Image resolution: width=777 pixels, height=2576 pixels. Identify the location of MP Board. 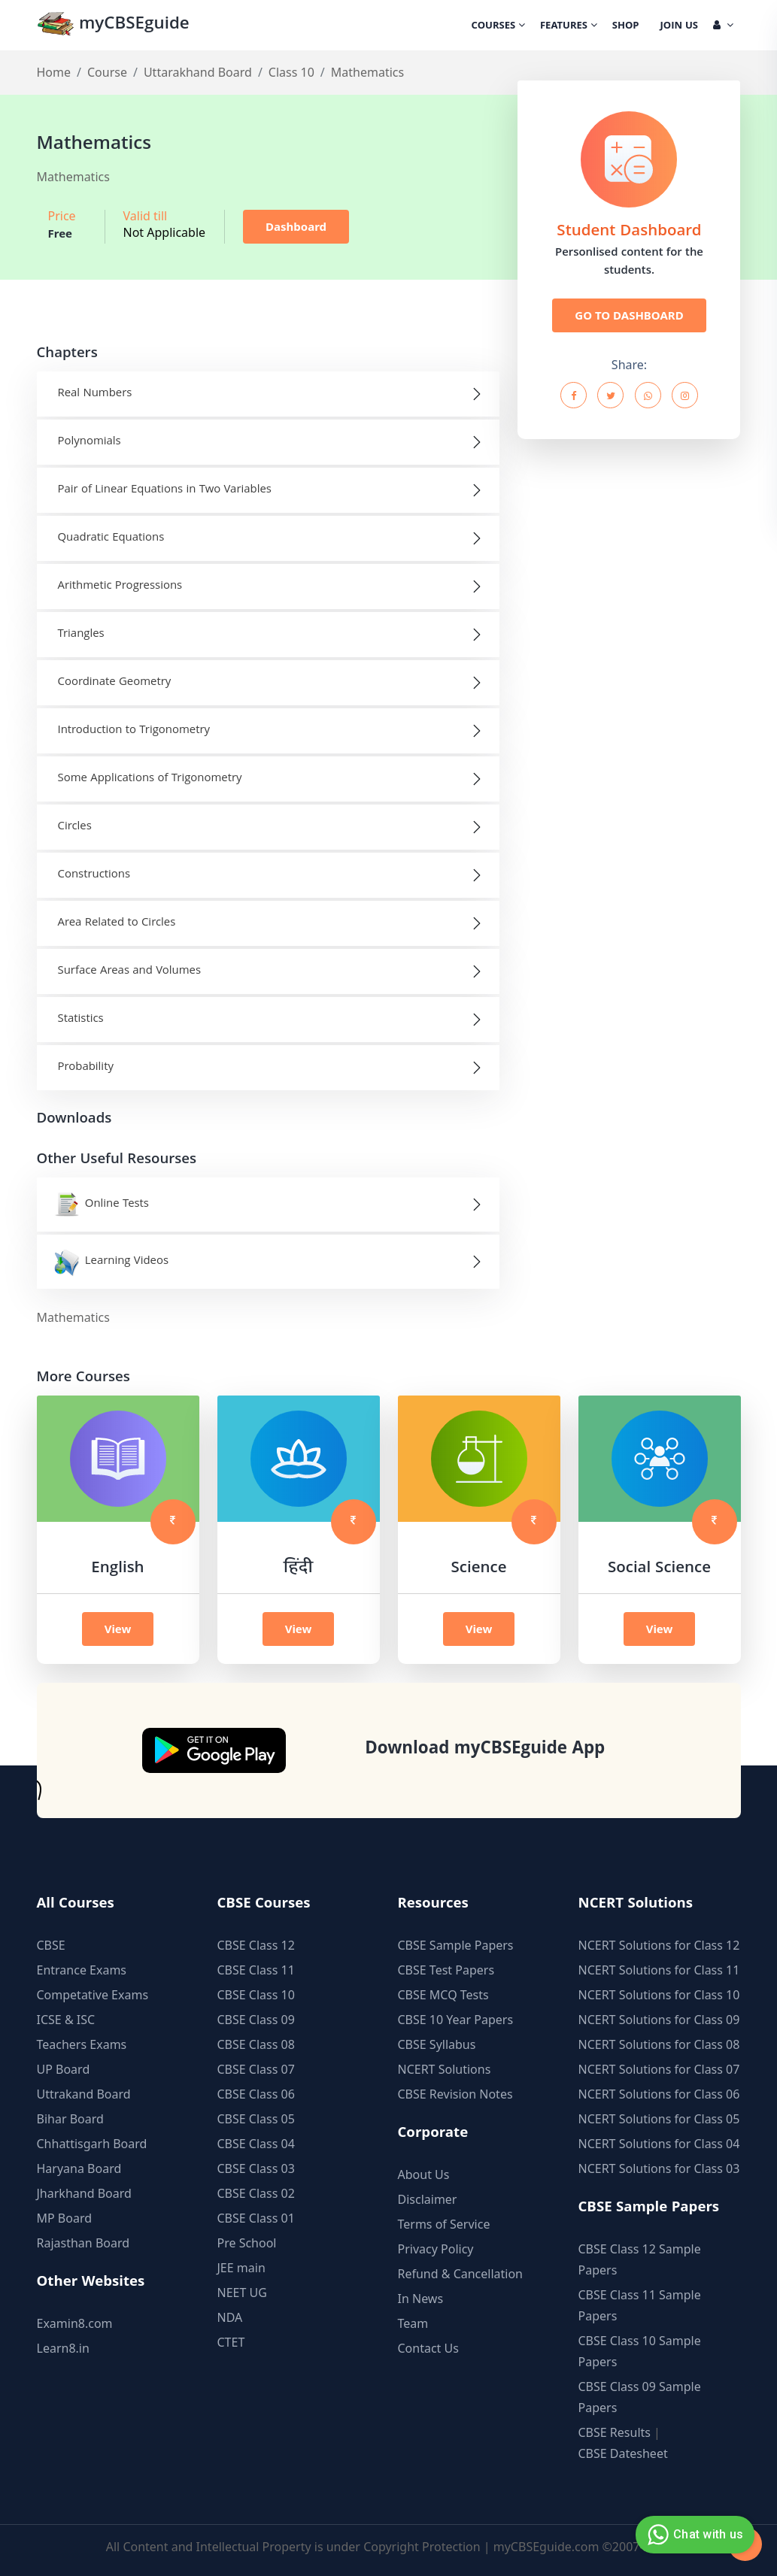
(65, 2218).